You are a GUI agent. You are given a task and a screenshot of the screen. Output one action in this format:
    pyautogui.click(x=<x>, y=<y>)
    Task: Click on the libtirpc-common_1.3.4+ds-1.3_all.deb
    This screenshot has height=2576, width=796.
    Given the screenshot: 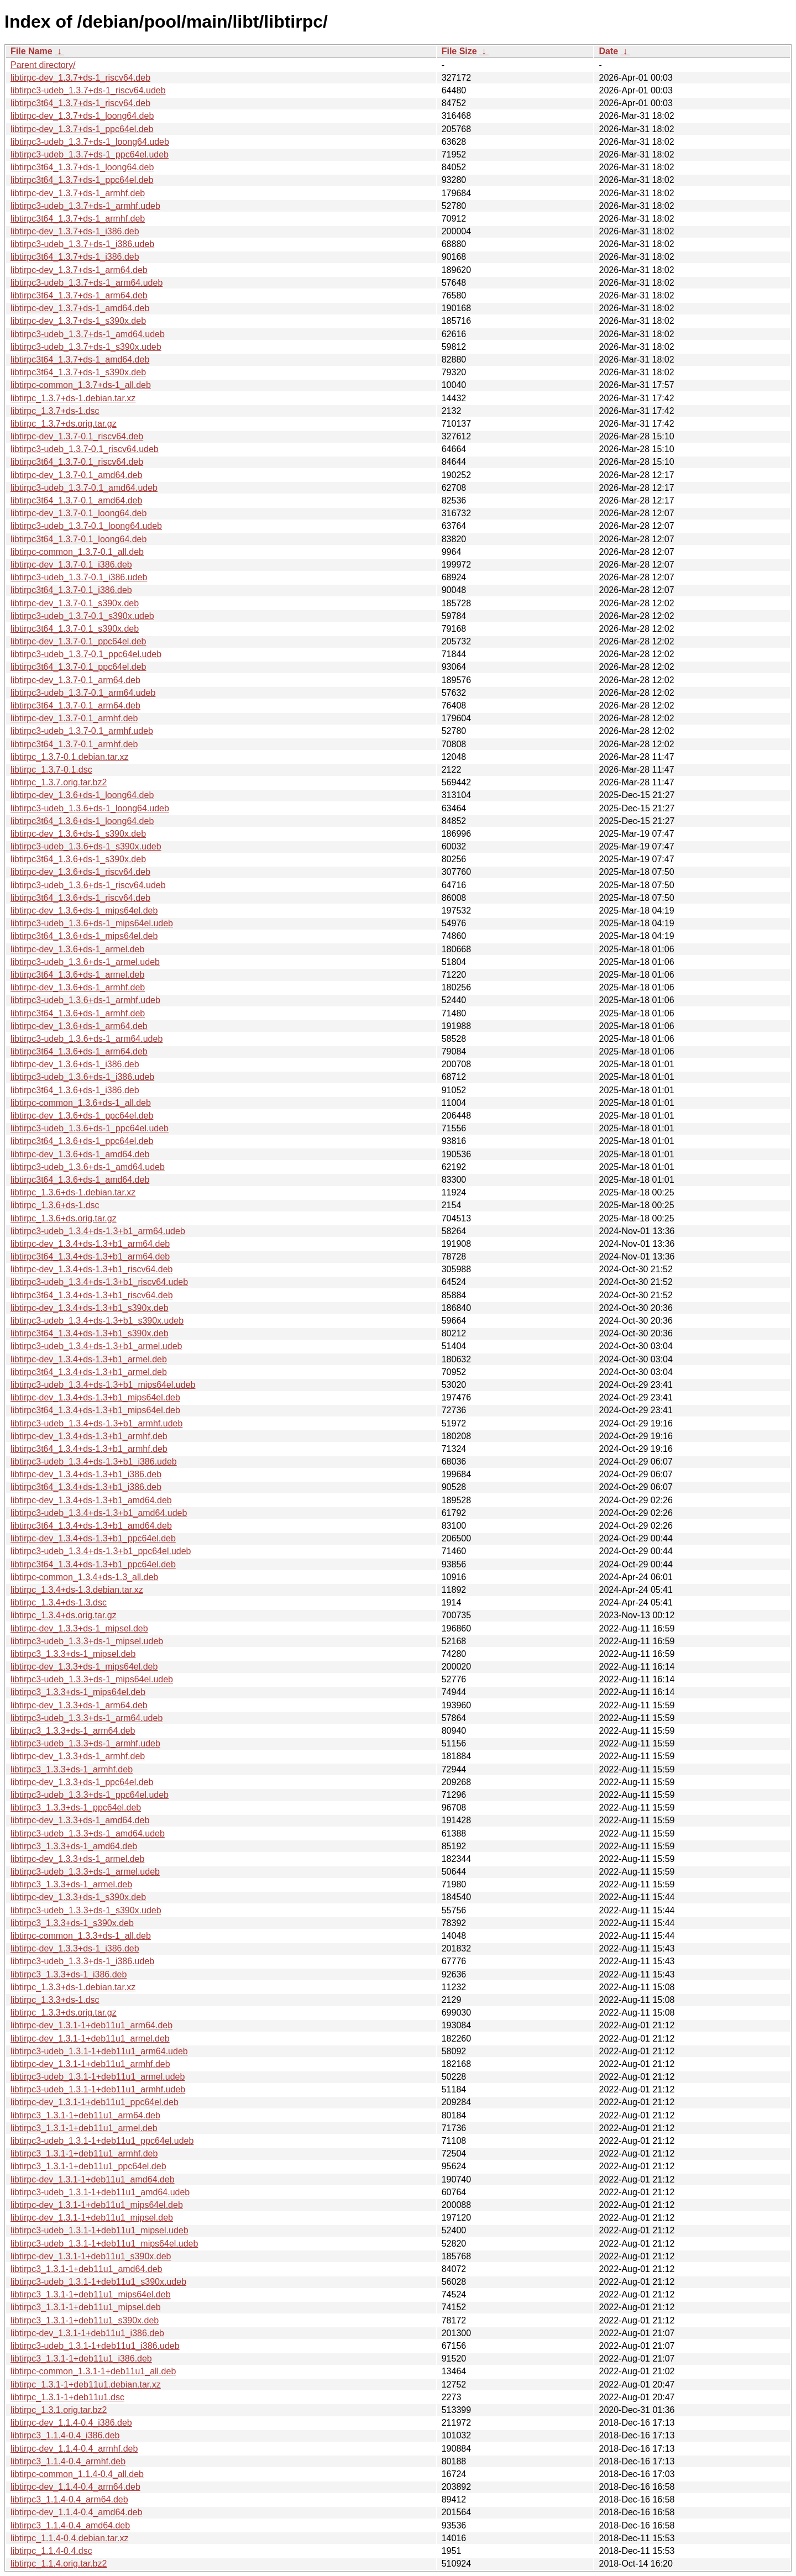 What is the action you would take?
    pyautogui.click(x=84, y=1577)
    